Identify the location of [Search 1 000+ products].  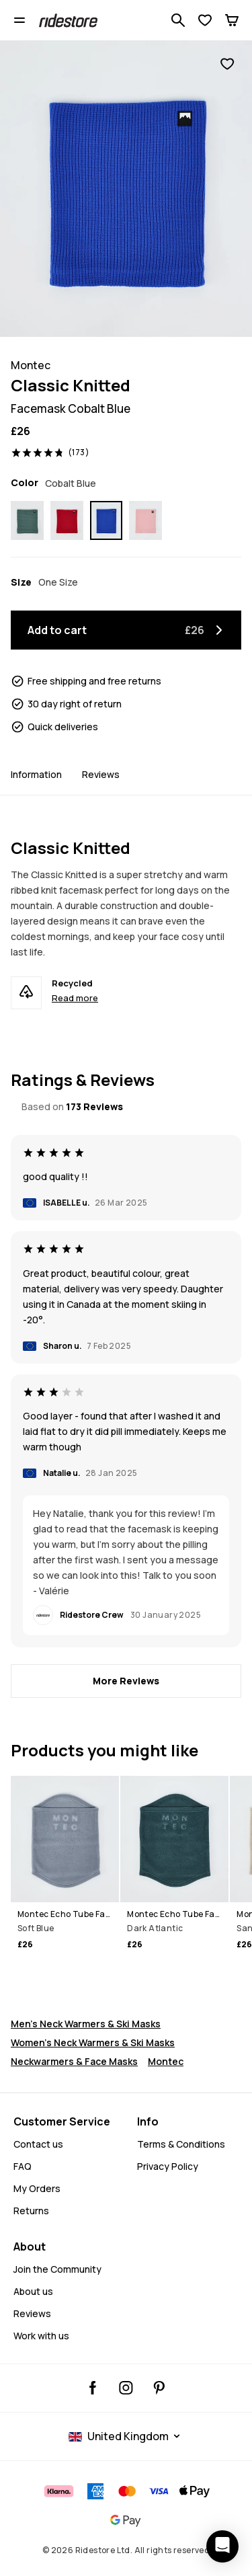
(178, 20).